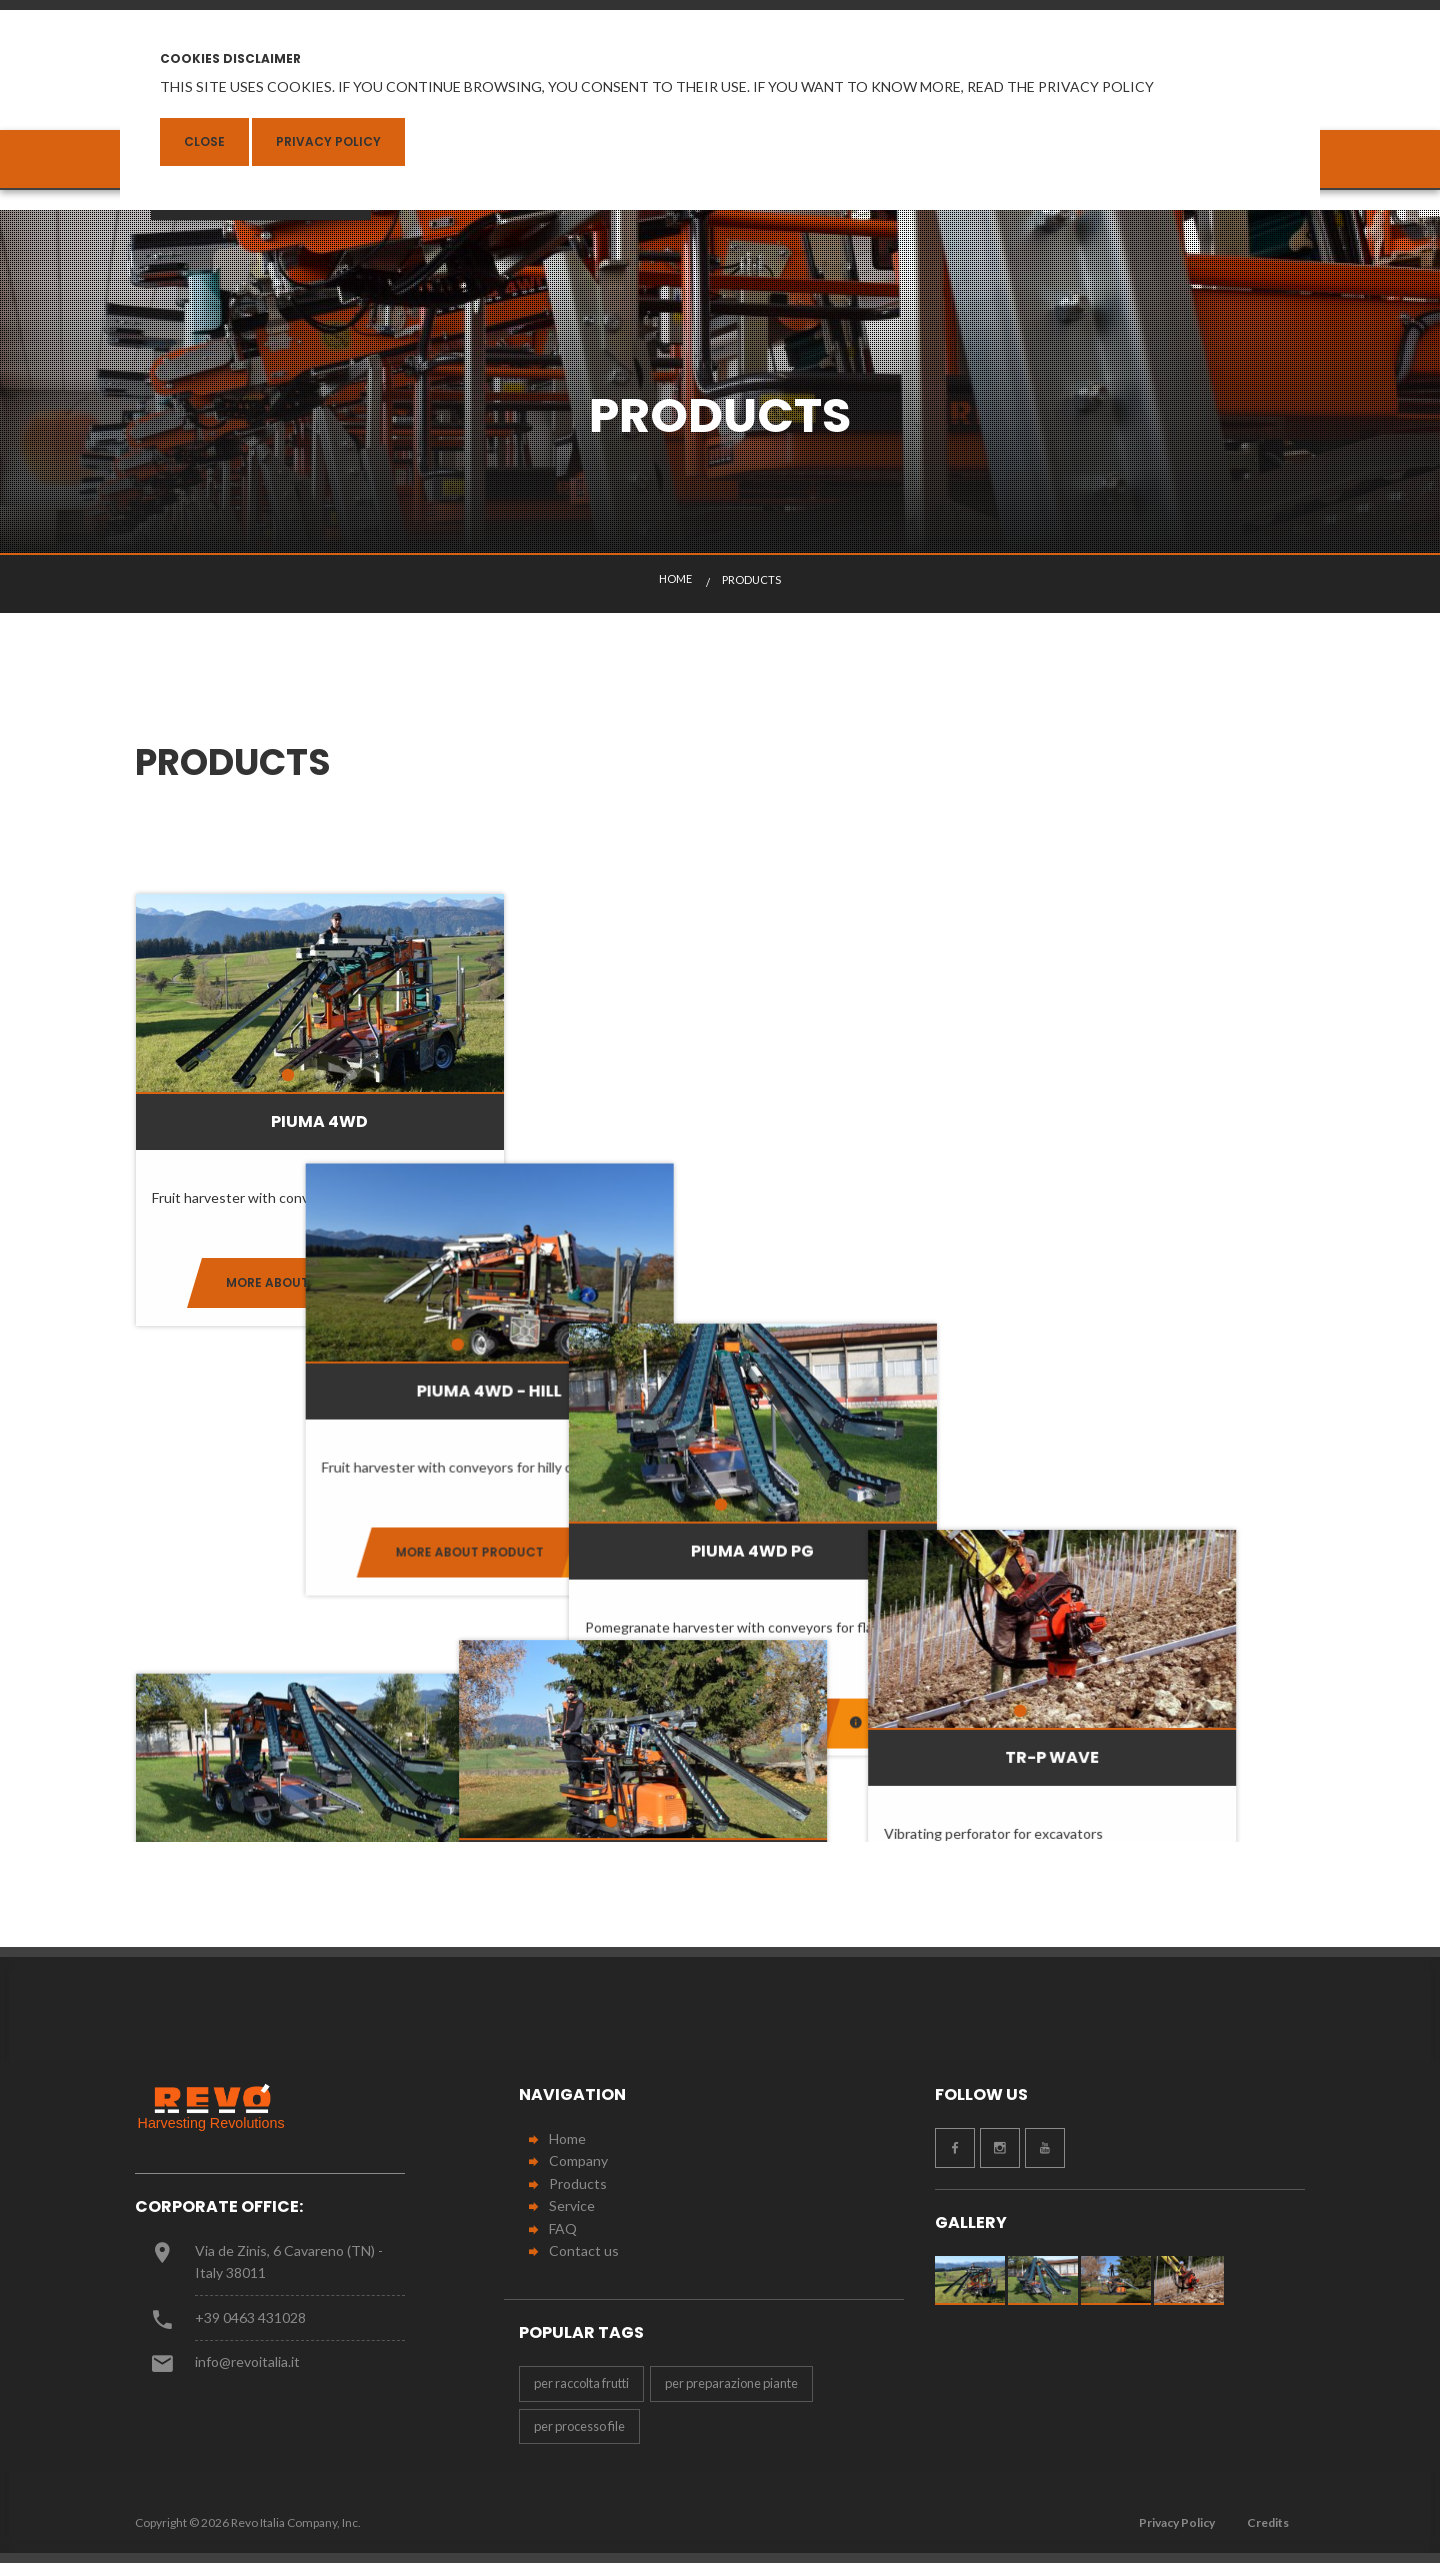 This screenshot has height=2563, width=1440. Describe the element at coordinates (247, 2361) in the screenshot. I see `info@revoitalia.it` at that location.